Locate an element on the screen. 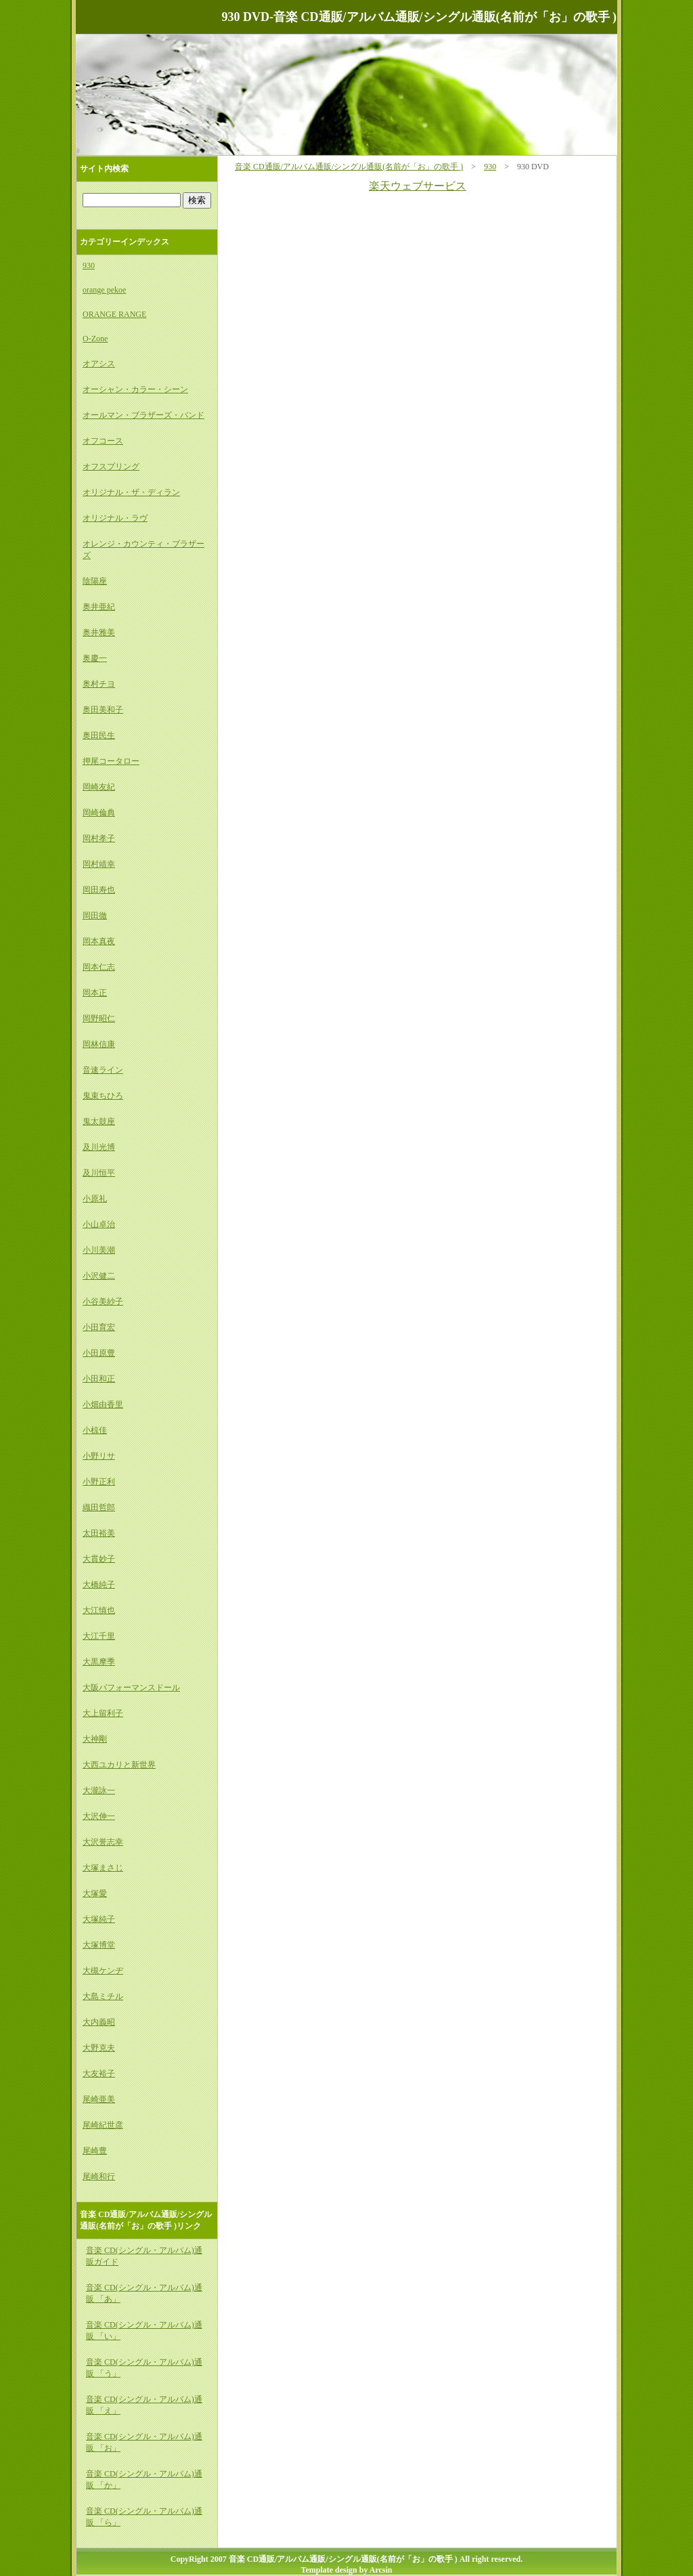  奥村チヨ is located at coordinates (99, 684).